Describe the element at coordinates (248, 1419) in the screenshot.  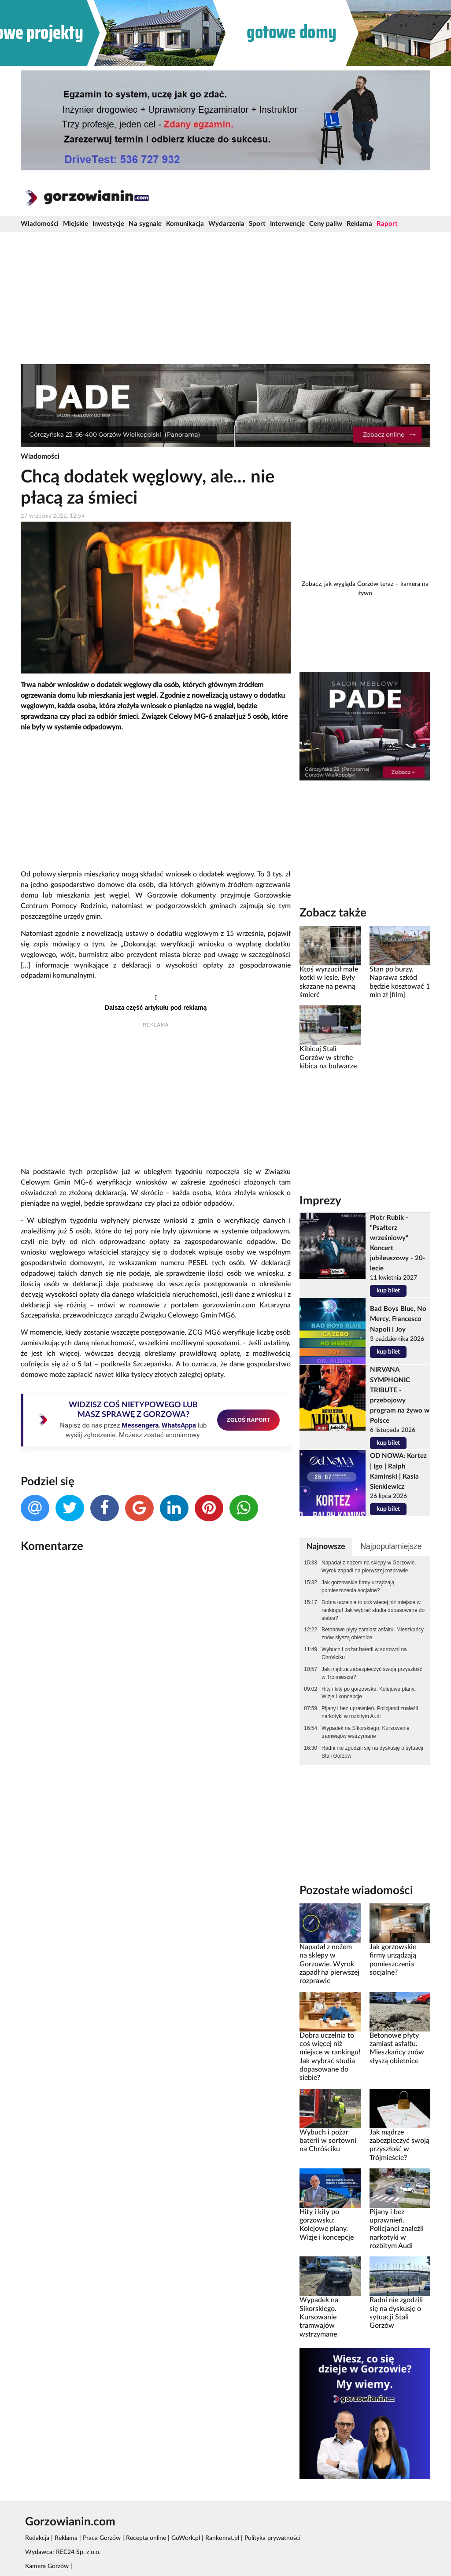
I see `ZGŁOŚ RAPORT` at that location.